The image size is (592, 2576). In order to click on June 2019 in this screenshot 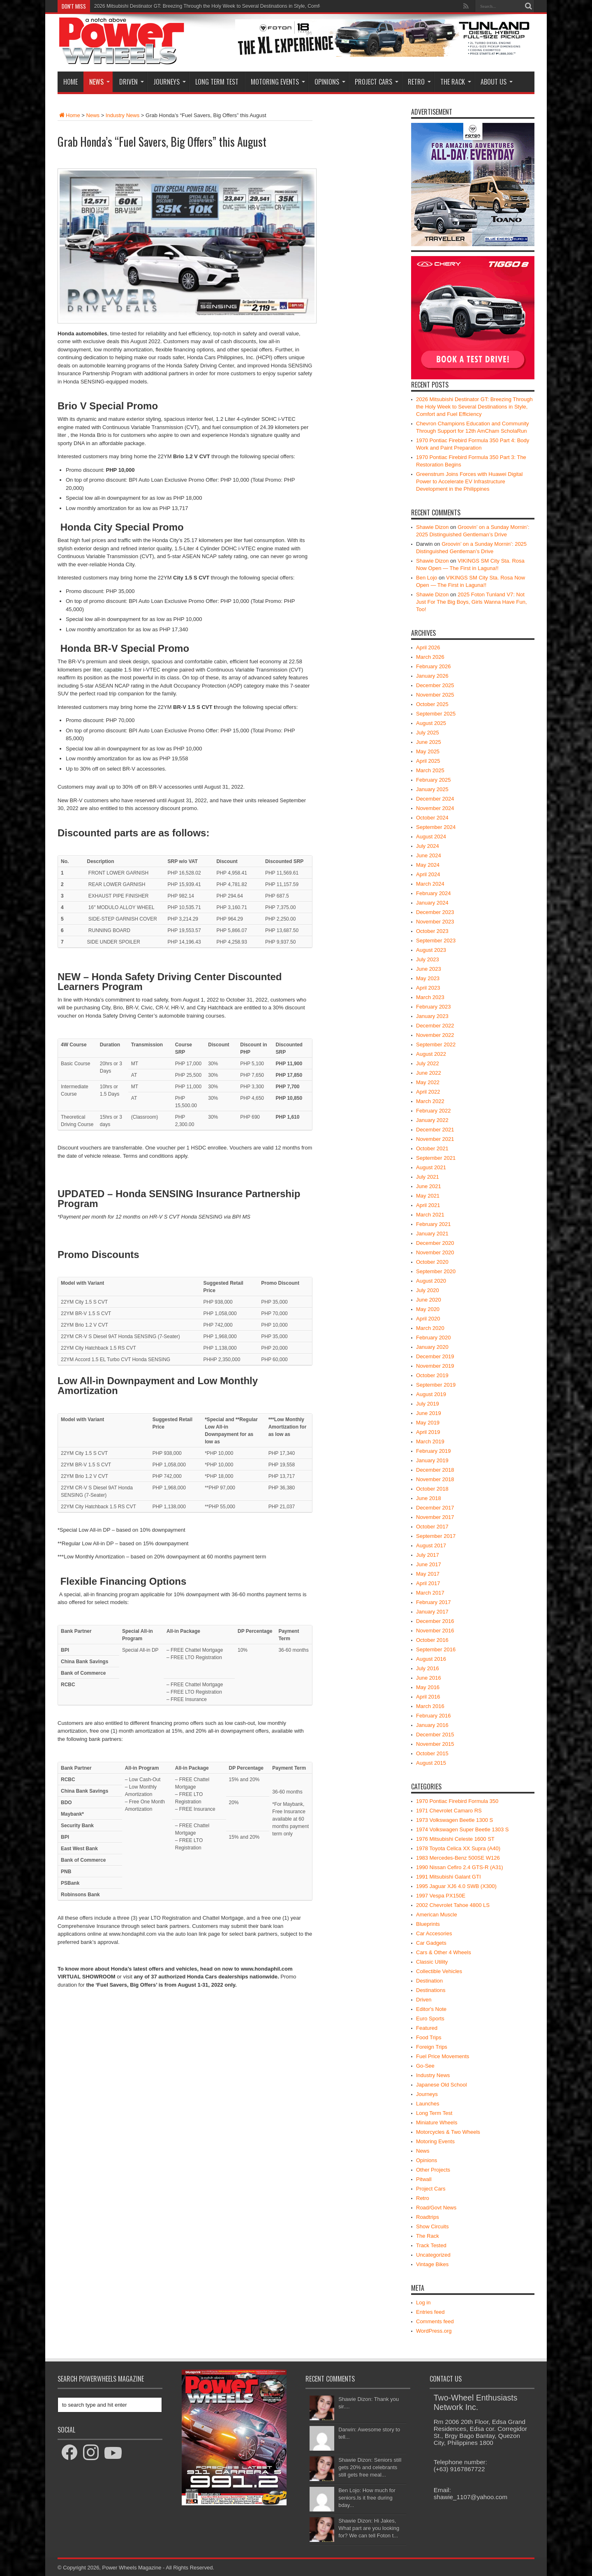, I will do `click(428, 1413)`.